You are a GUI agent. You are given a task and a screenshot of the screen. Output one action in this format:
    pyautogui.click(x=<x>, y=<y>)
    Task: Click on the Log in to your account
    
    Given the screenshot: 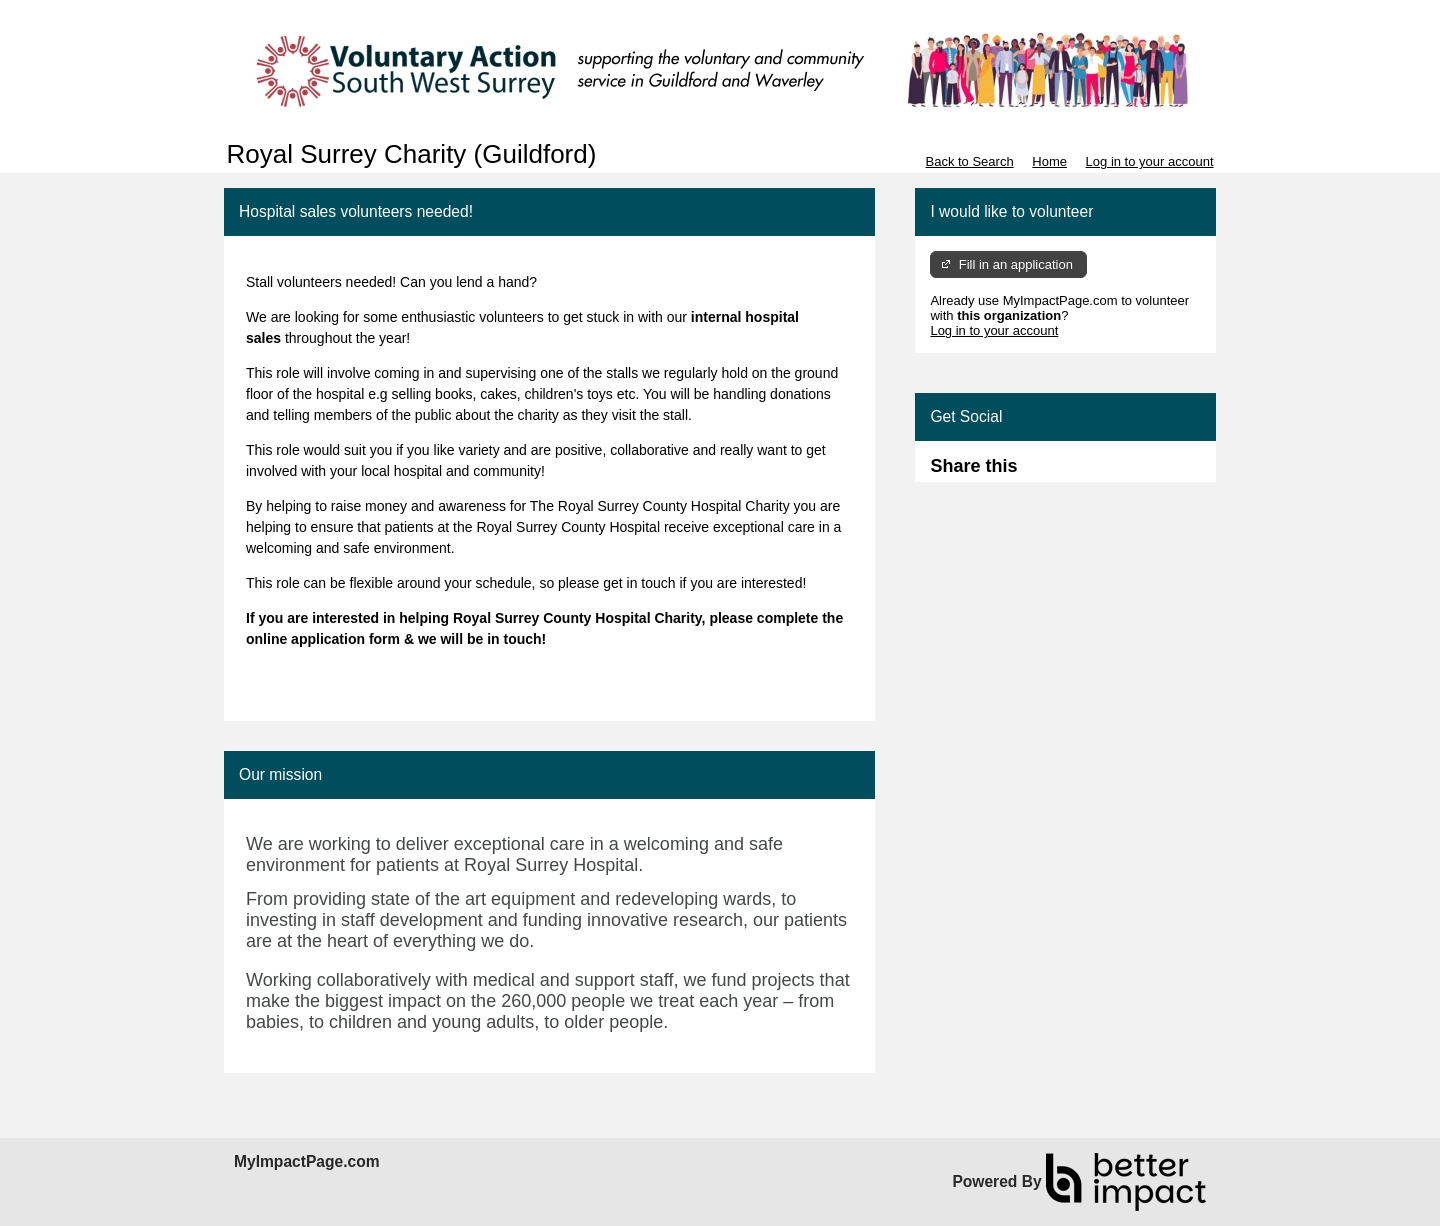 What is the action you would take?
    pyautogui.click(x=1150, y=161)
    